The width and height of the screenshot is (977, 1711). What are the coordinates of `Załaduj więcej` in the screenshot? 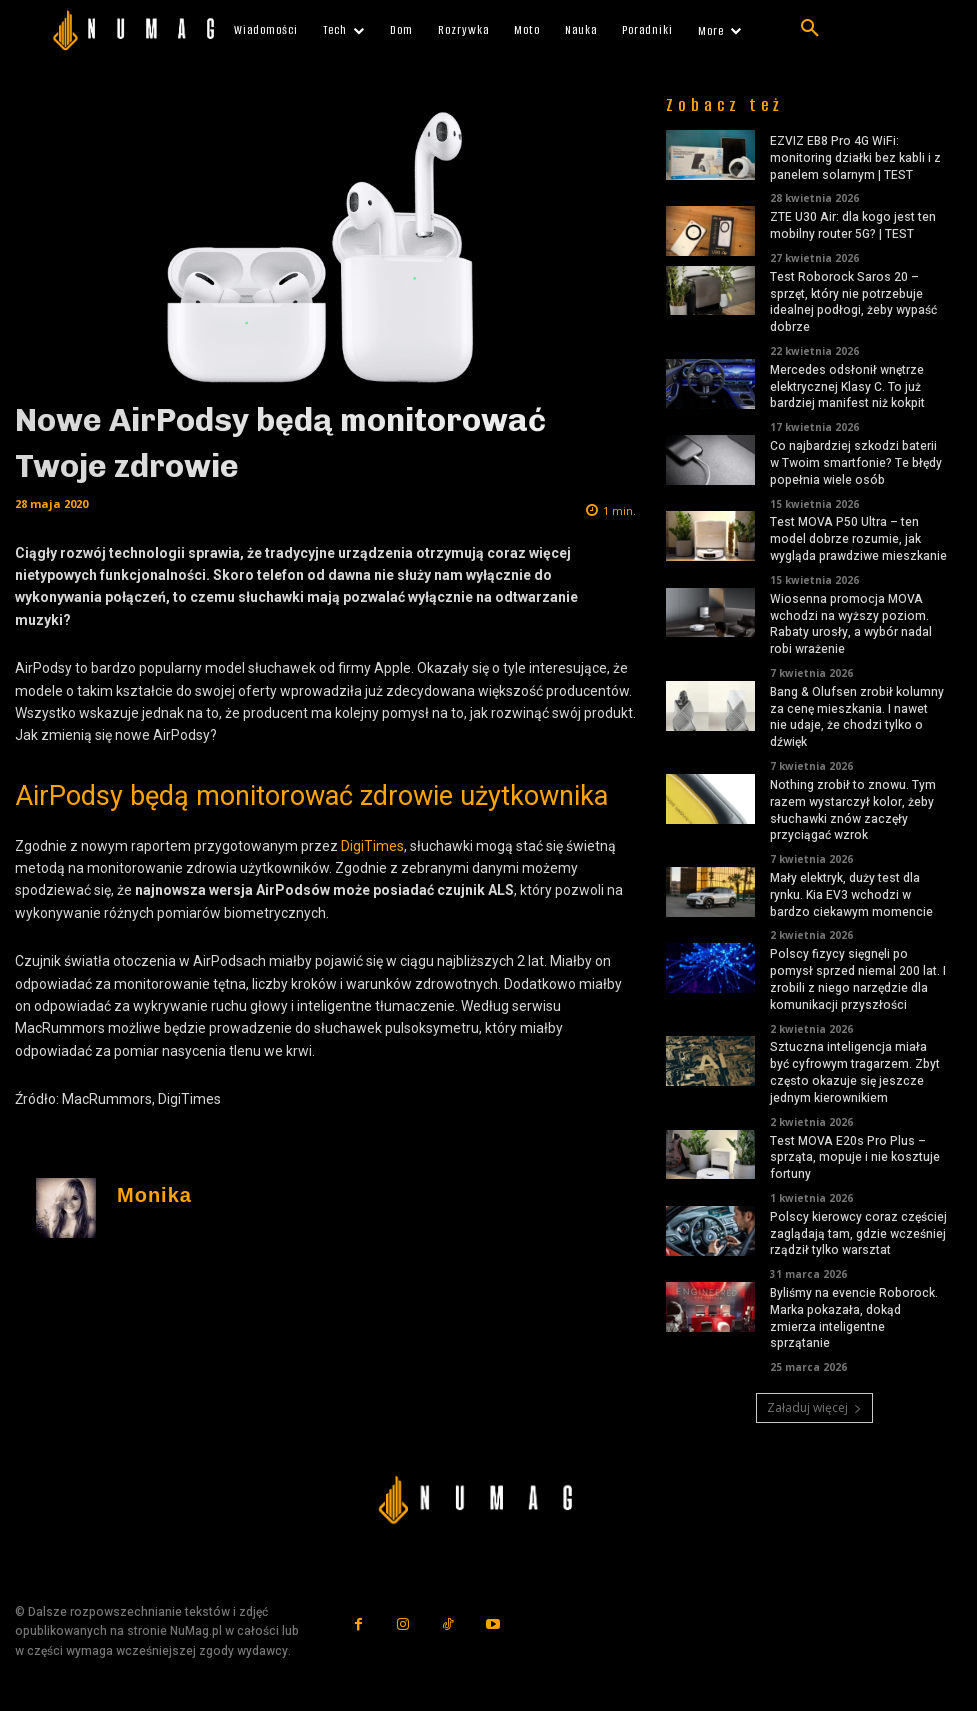 It's located at (814, 1407).